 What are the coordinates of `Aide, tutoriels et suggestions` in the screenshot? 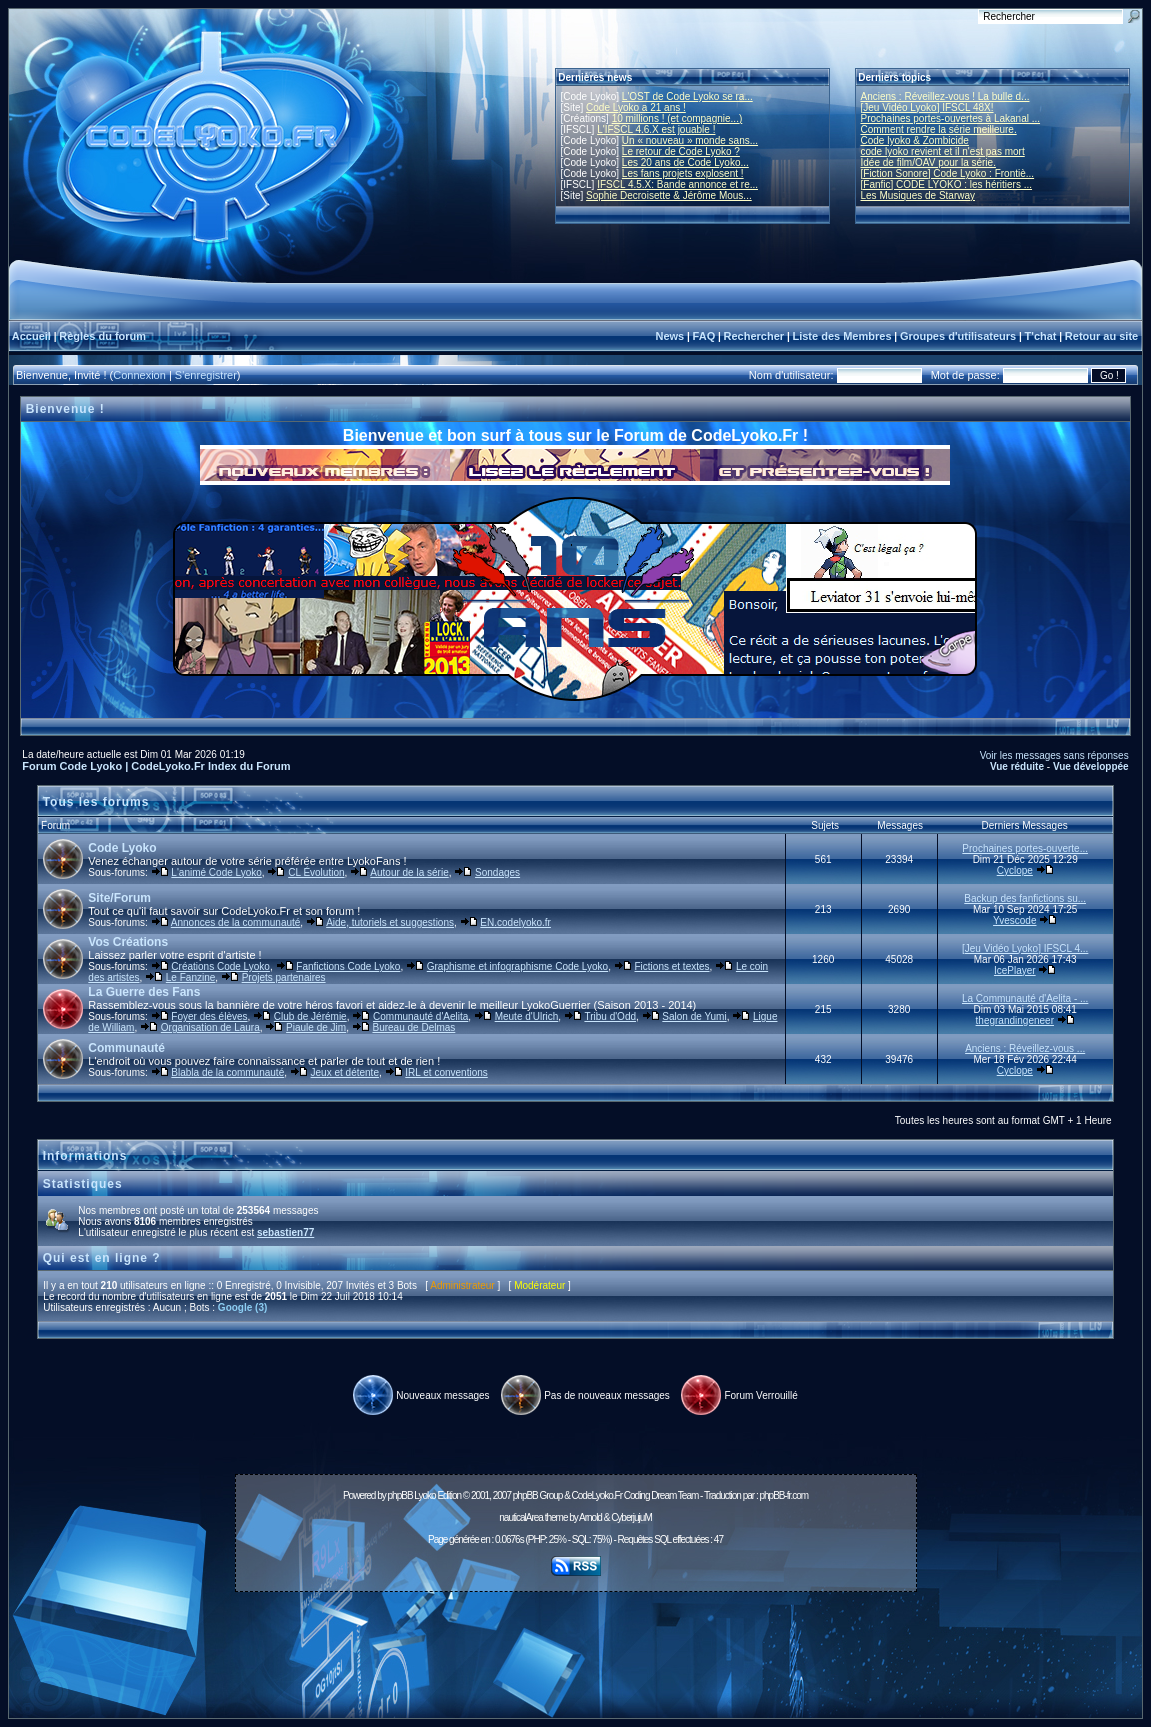 It's located at (390, 922).